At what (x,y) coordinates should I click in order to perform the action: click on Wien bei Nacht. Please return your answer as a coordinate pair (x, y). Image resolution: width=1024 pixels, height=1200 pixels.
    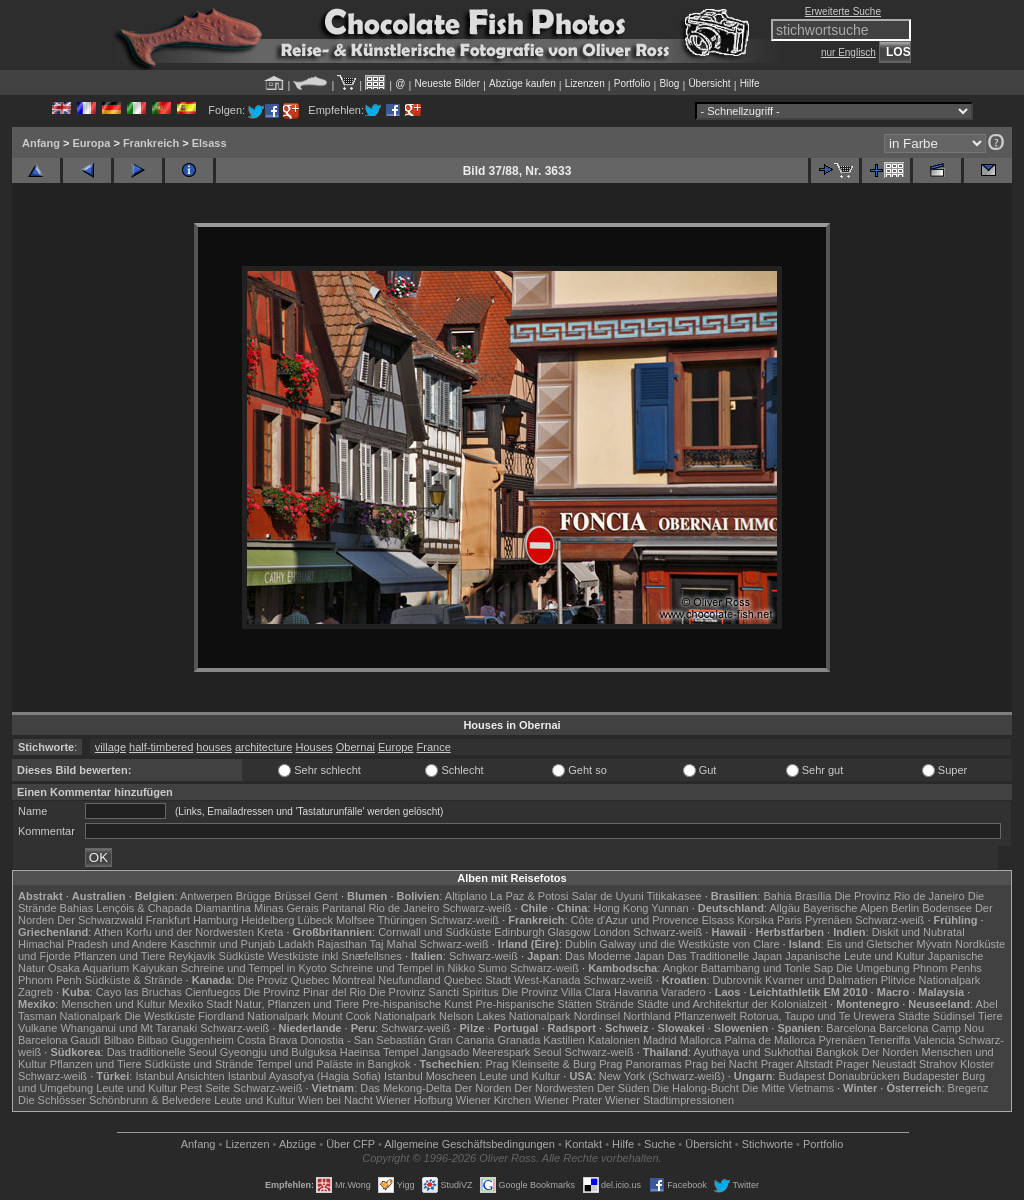
    Looking at the image, I should click on (335, 1100).